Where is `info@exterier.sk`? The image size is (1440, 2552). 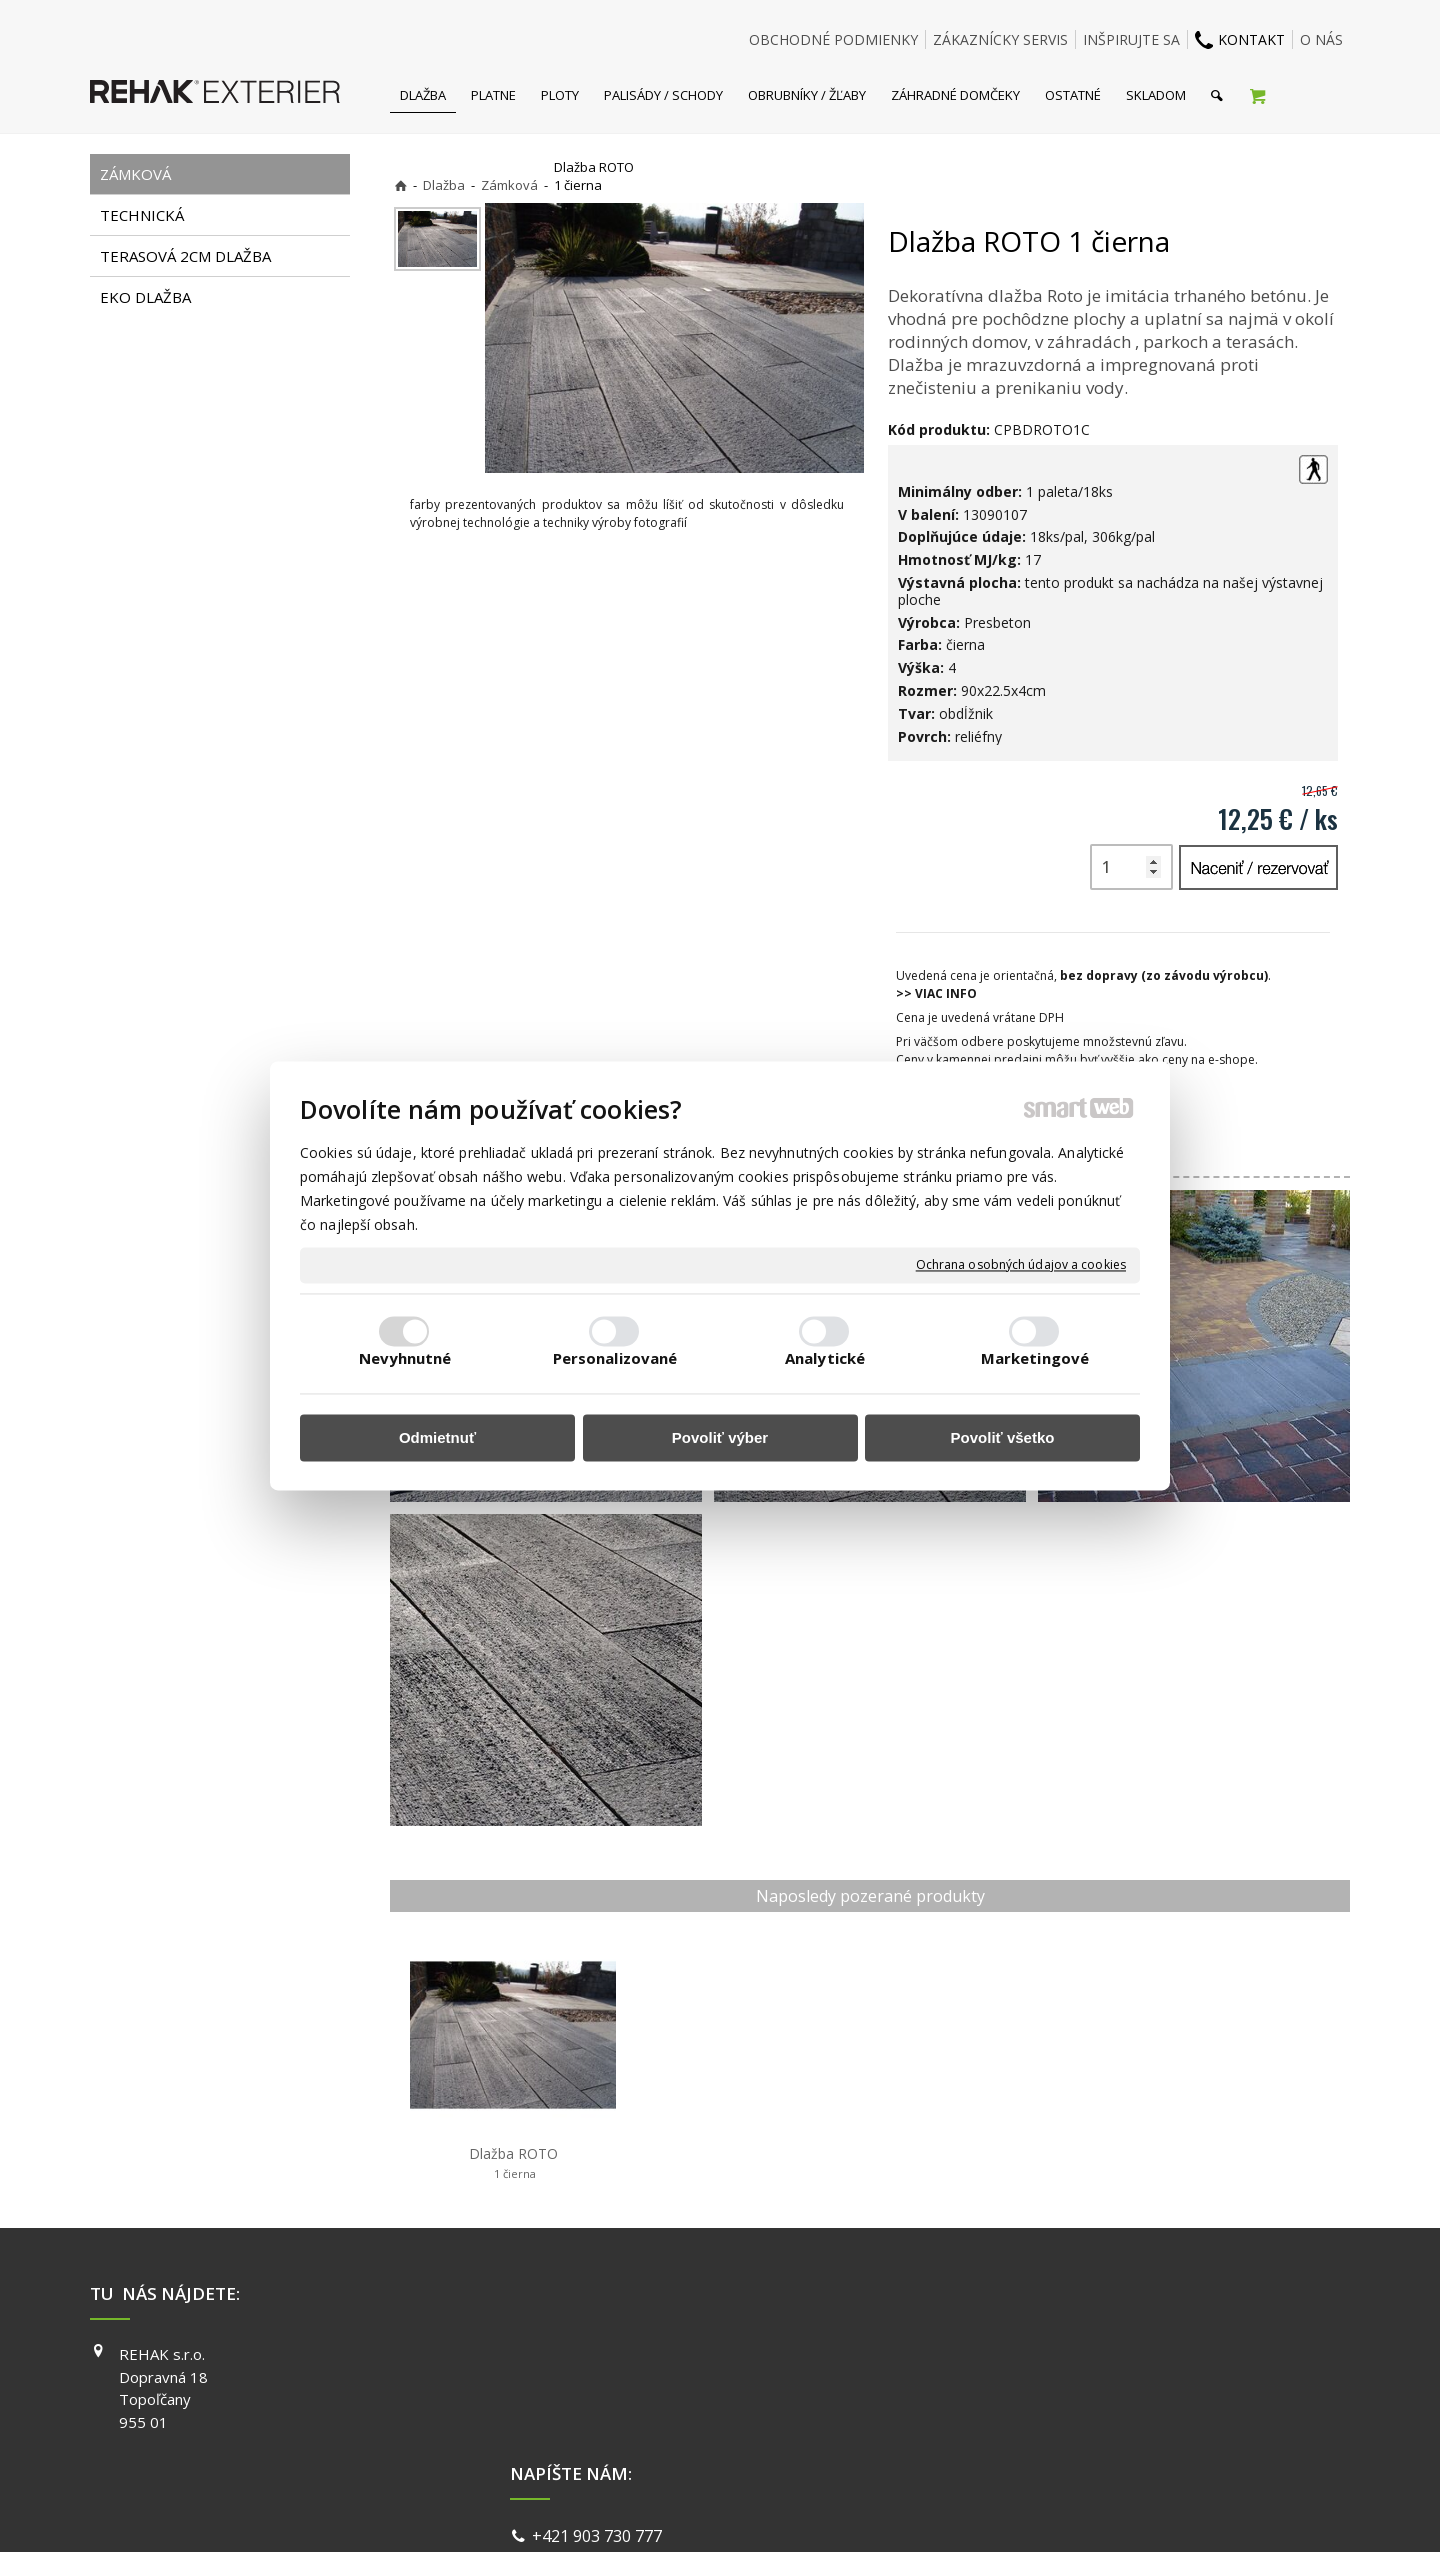 info@exterier.sk is located at coordinates (597, 2381).